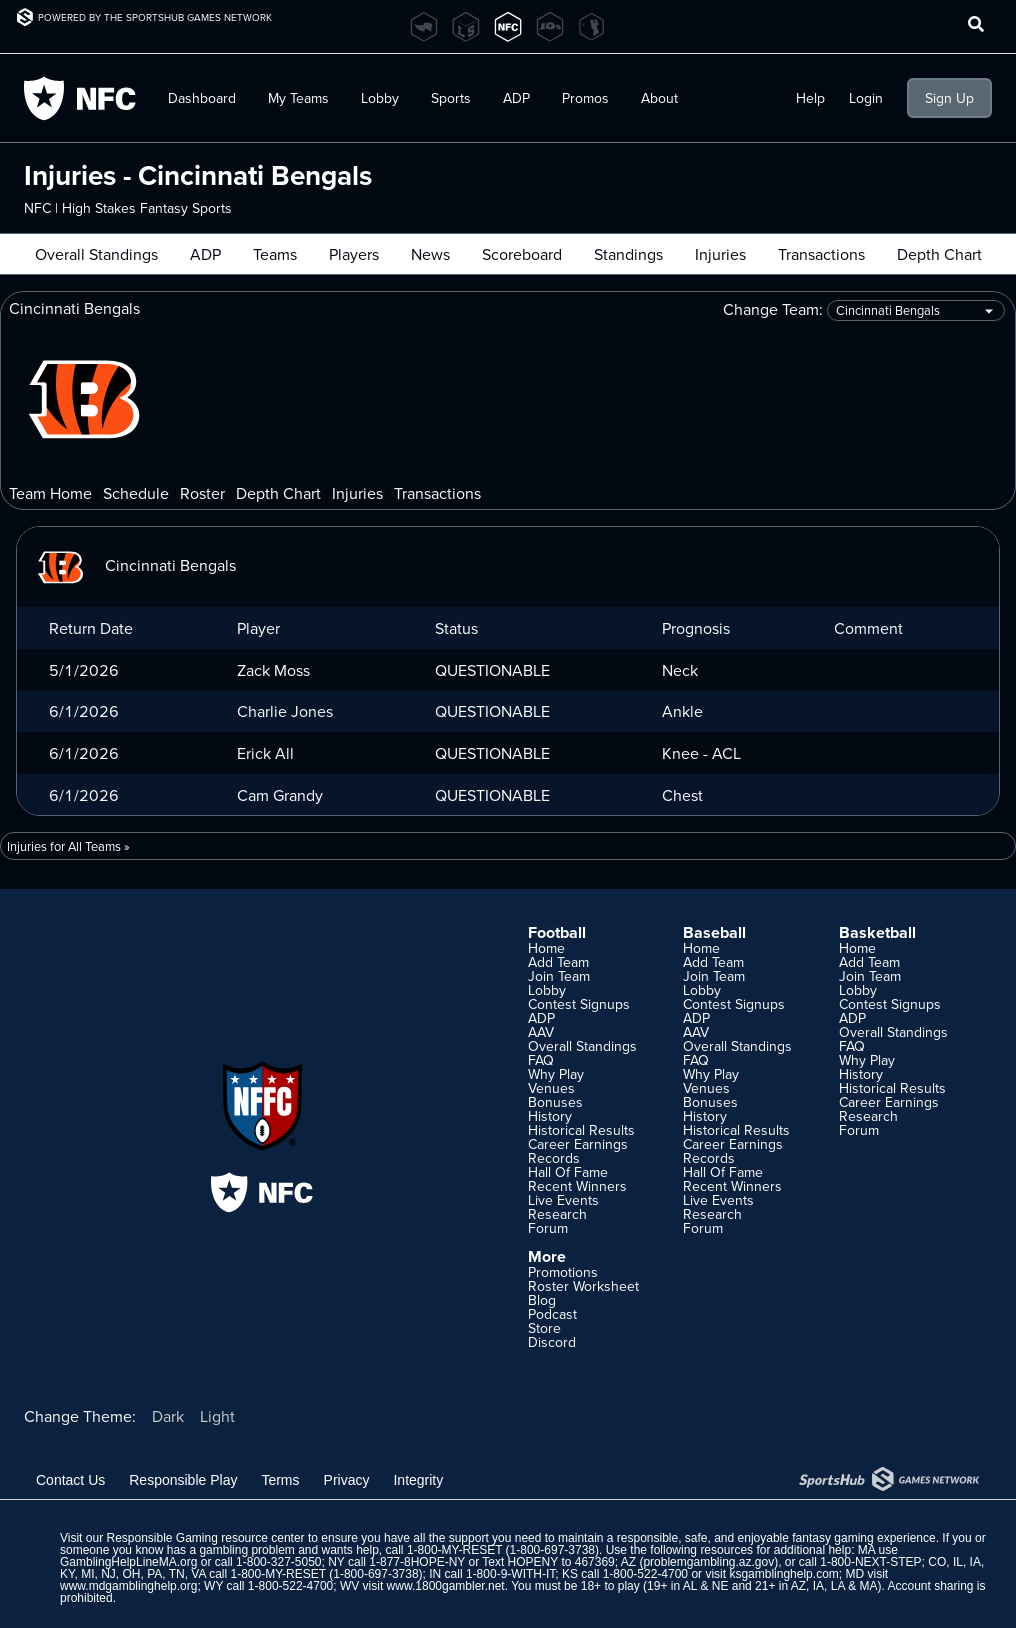  Describe the element at coordinates (555, 1102) in the screenshot. I see `Bonuses` at that location.